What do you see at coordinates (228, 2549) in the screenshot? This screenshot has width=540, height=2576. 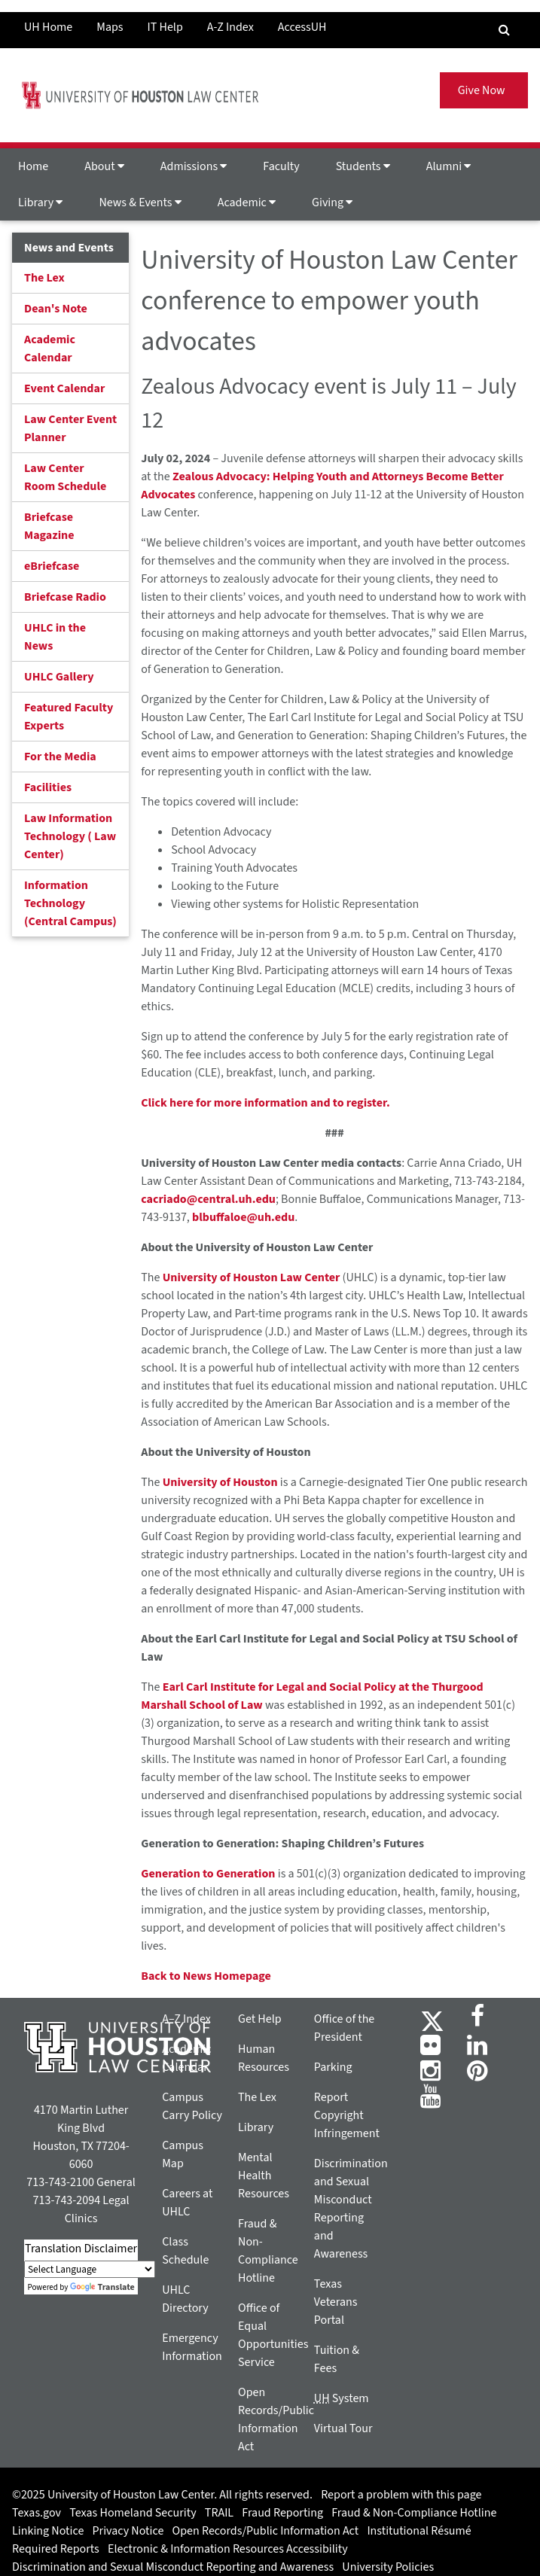 I see `Electronic & Information Resources Accessibility` at bounding box center [228, 2549].